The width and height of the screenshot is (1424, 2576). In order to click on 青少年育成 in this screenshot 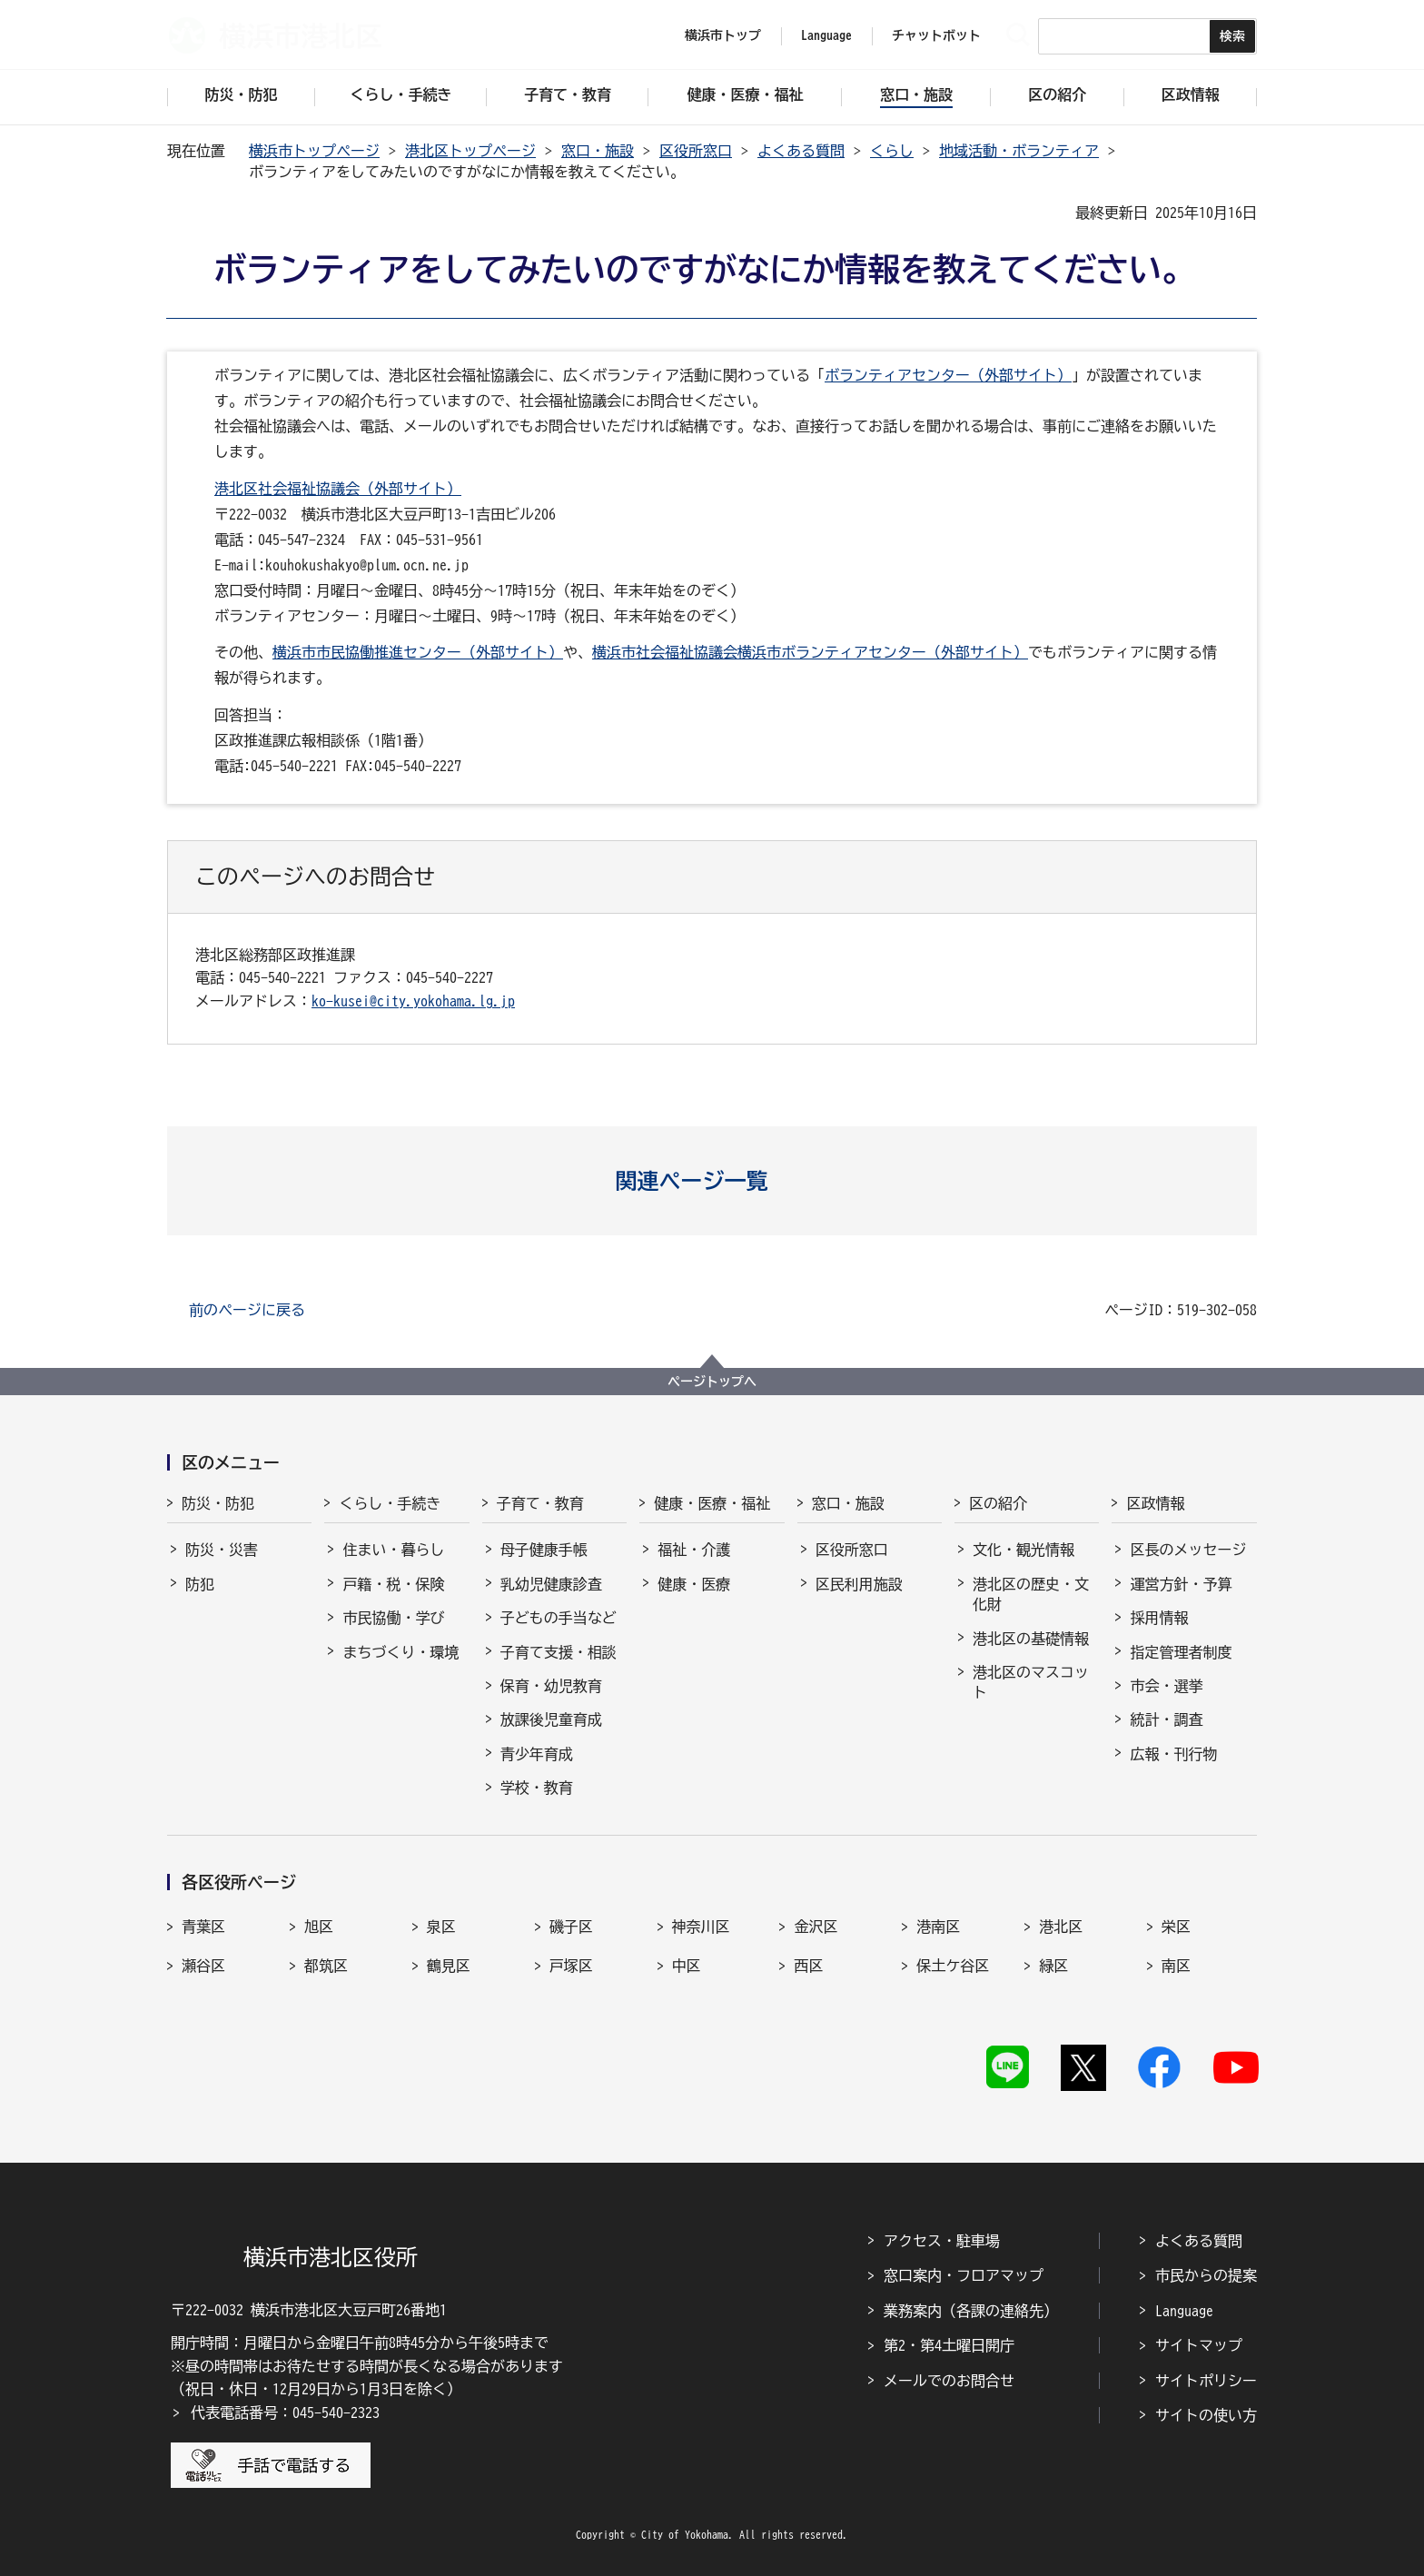, I will do `click(536, 1754)`.